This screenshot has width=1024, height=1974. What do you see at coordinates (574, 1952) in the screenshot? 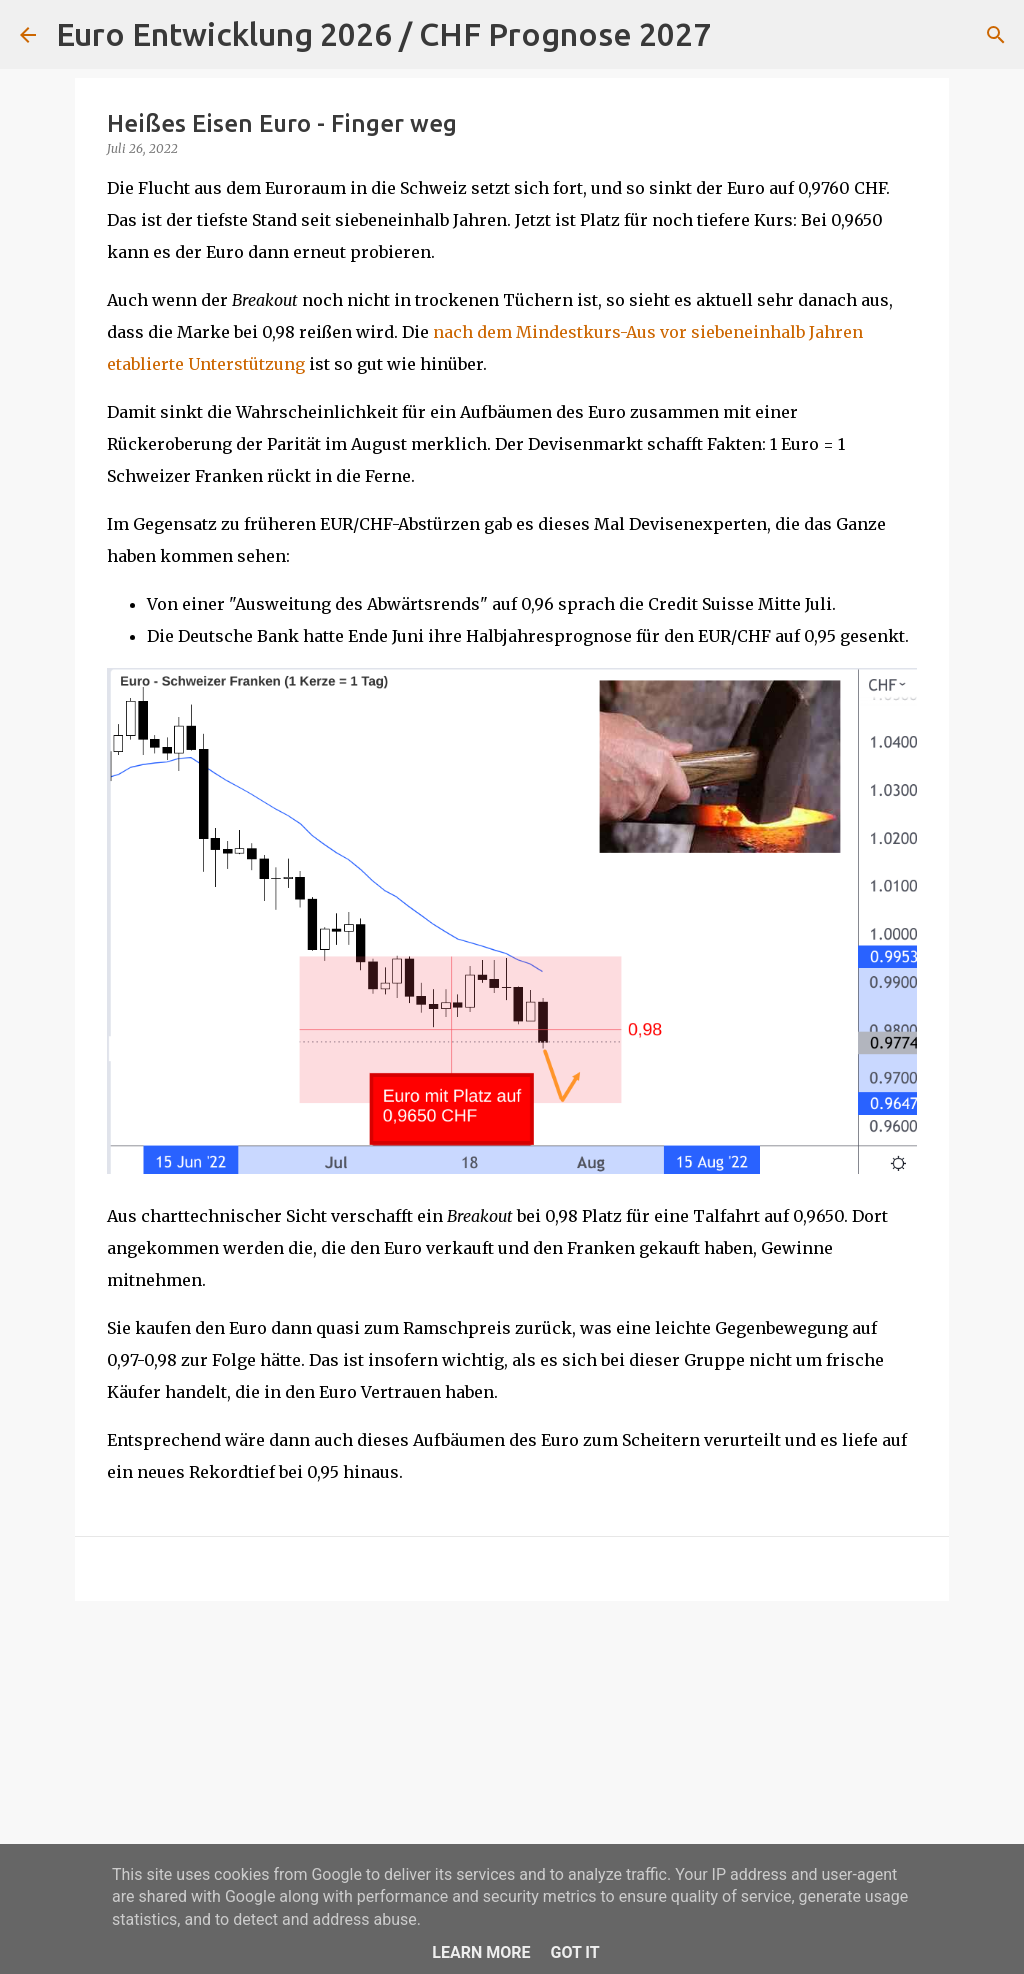
I see `Got it` at bounding box center [574, 1952].